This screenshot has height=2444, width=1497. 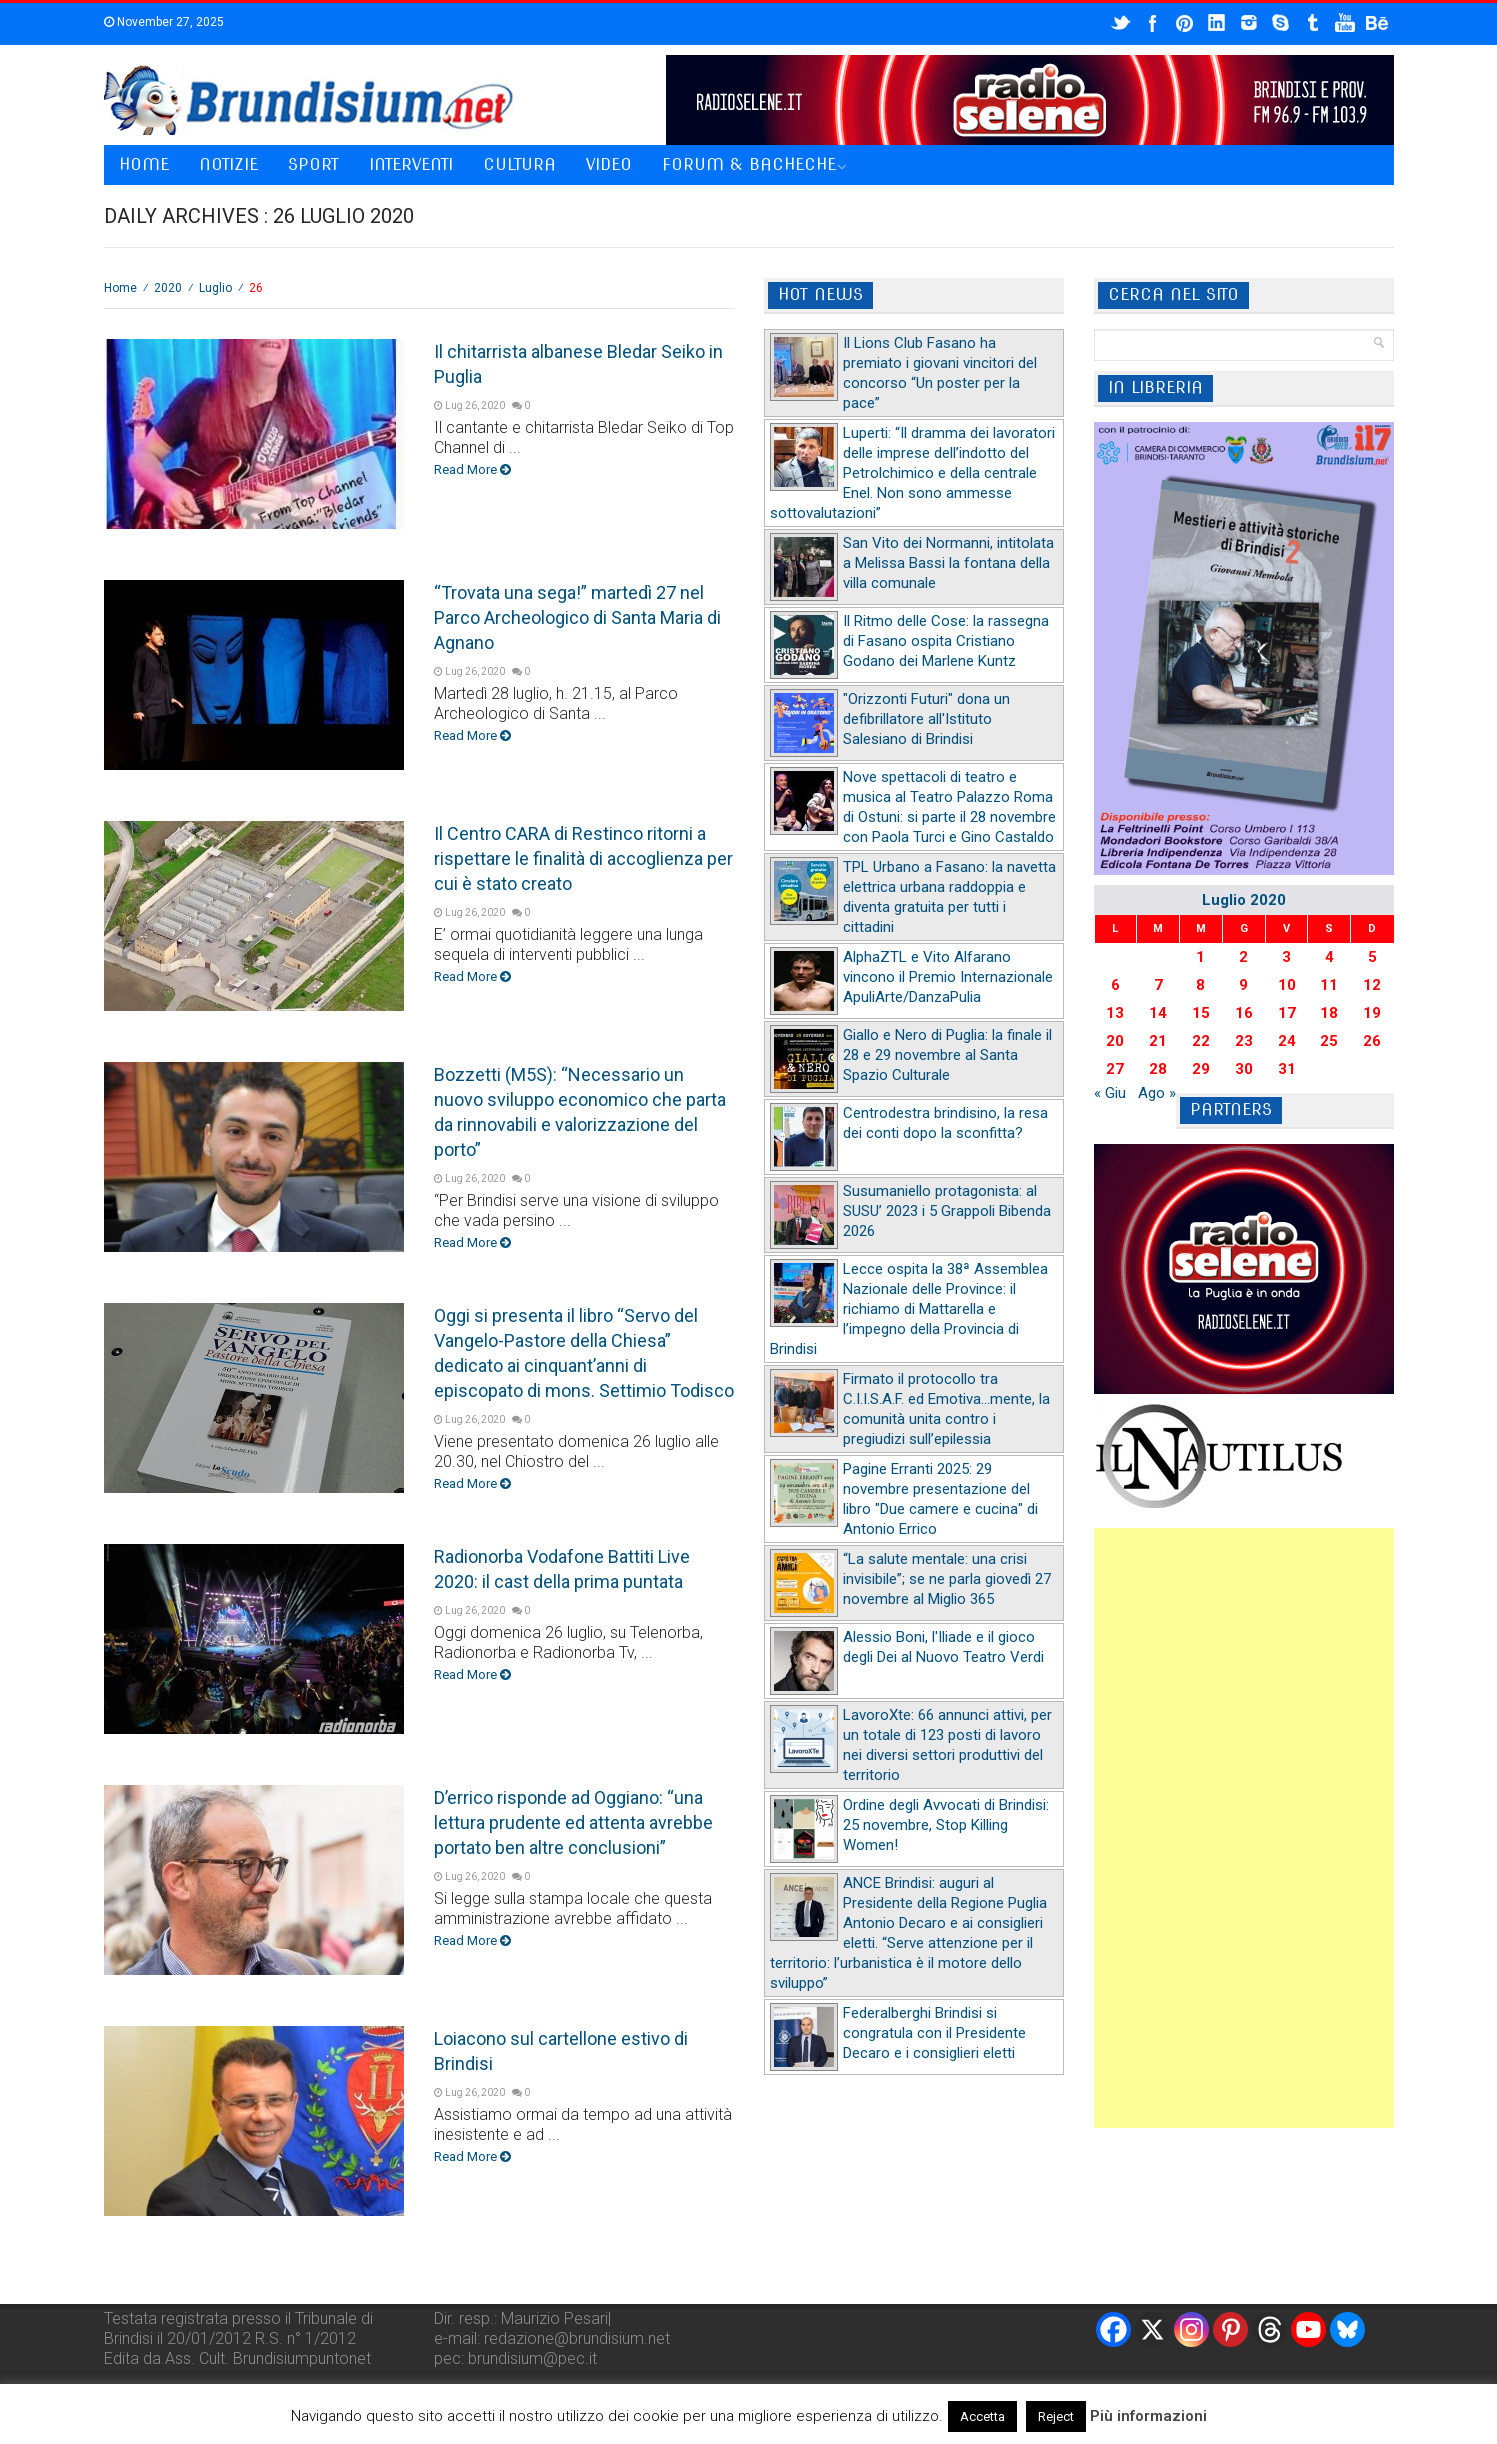 I want to click on Read More, so click(x=472, y=470).